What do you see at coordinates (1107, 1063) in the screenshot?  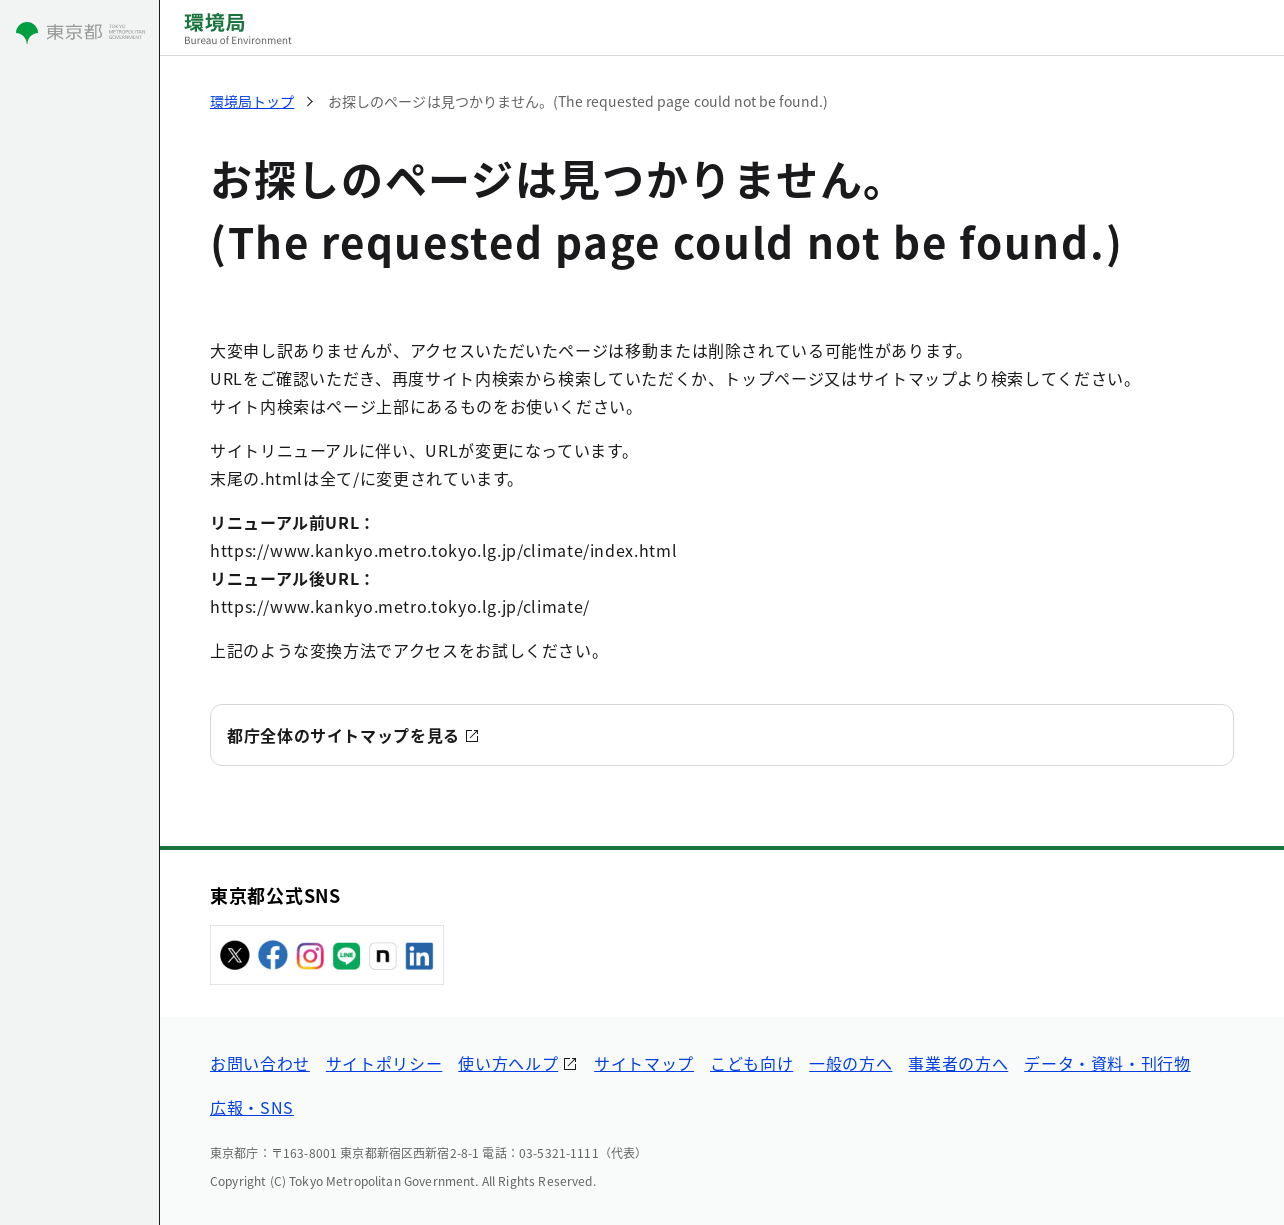 I see `データ・資料・刊行物` at bounding box center [1107, 1063].